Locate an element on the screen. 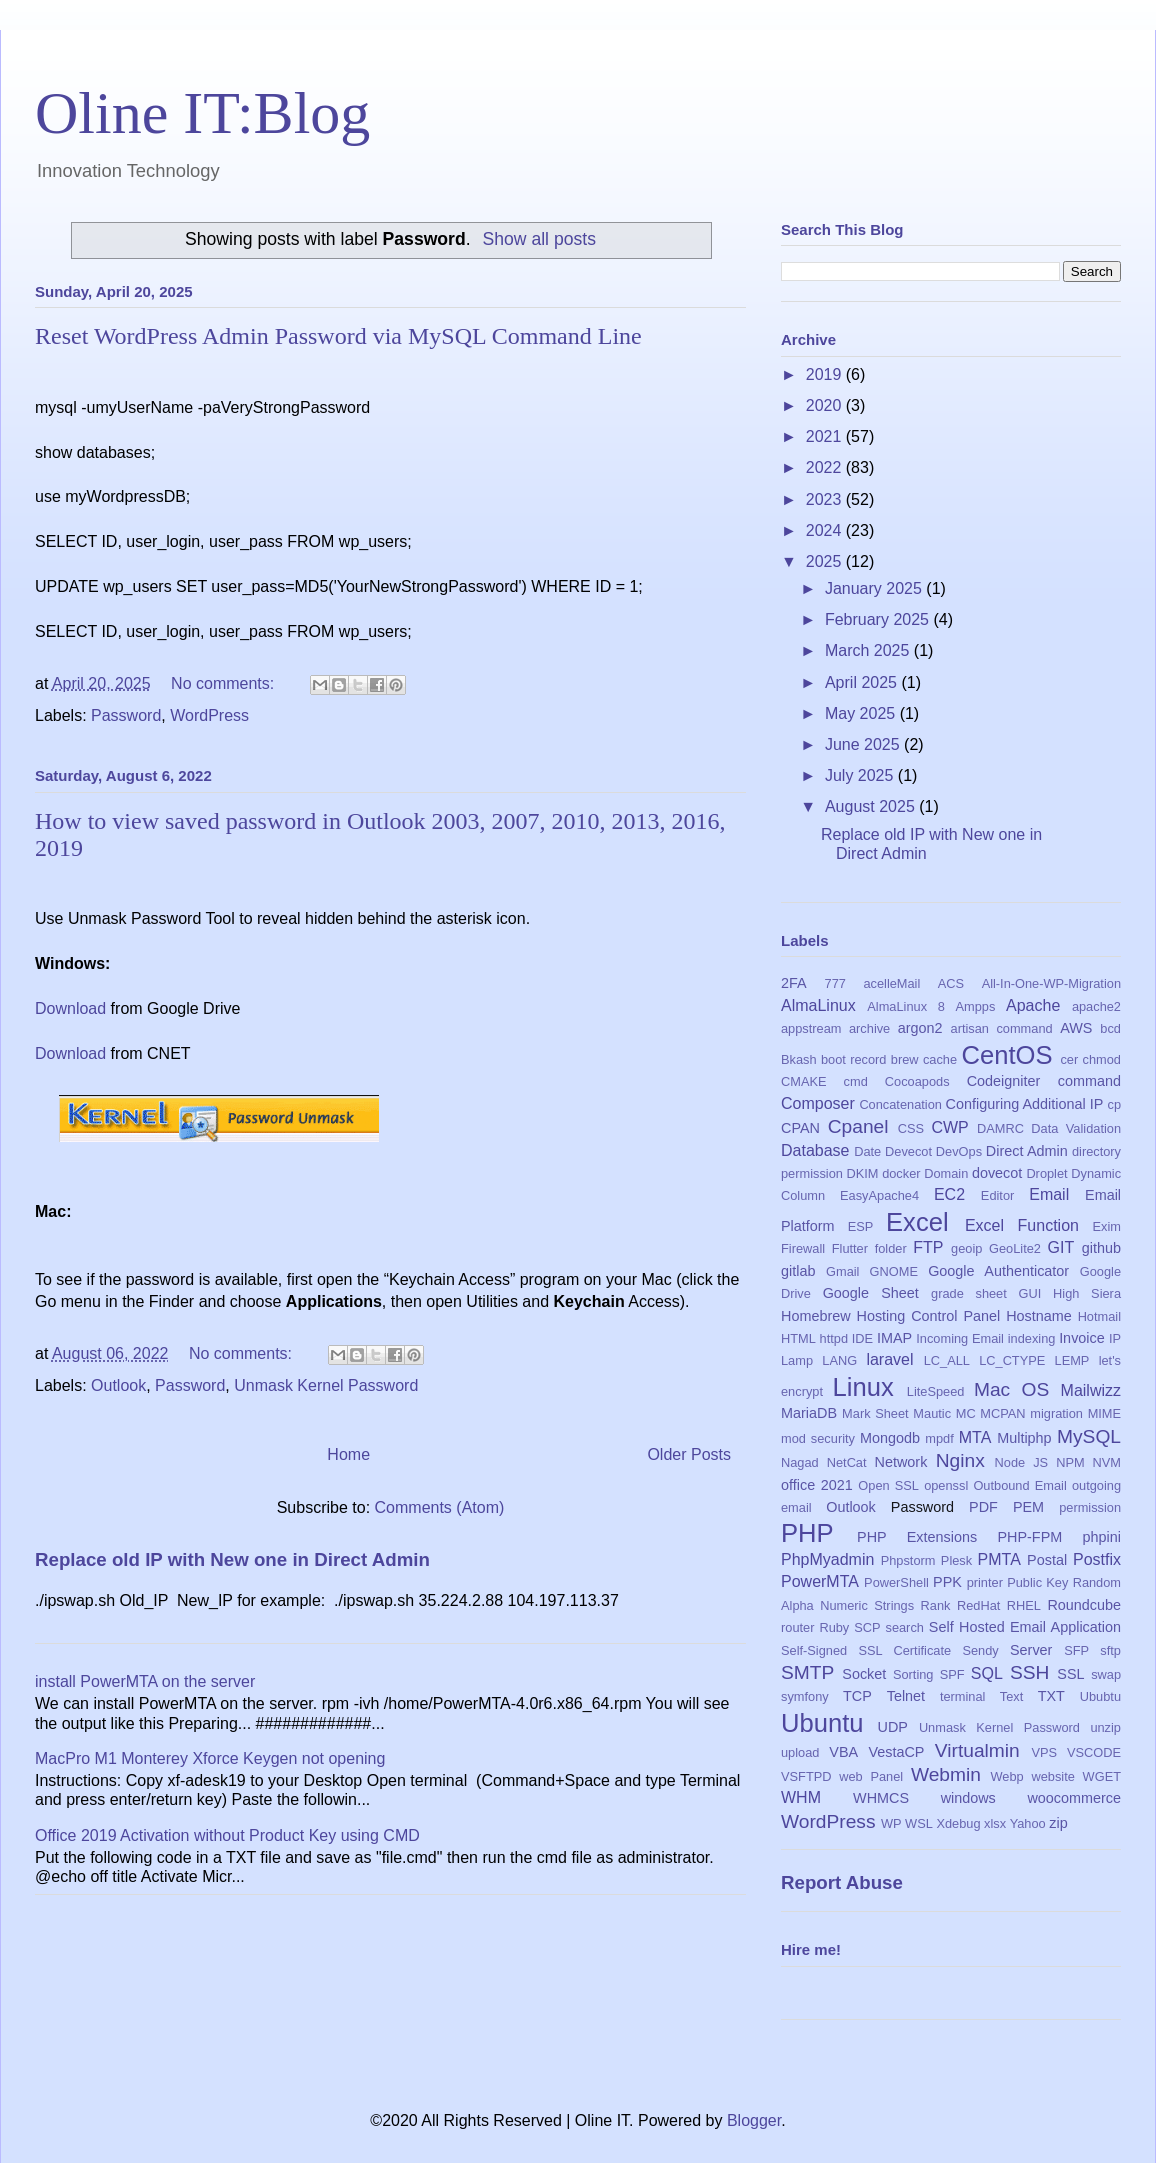 This screenshot has width=1156, height=2163. openssl is located at coordinates (946, 1485).